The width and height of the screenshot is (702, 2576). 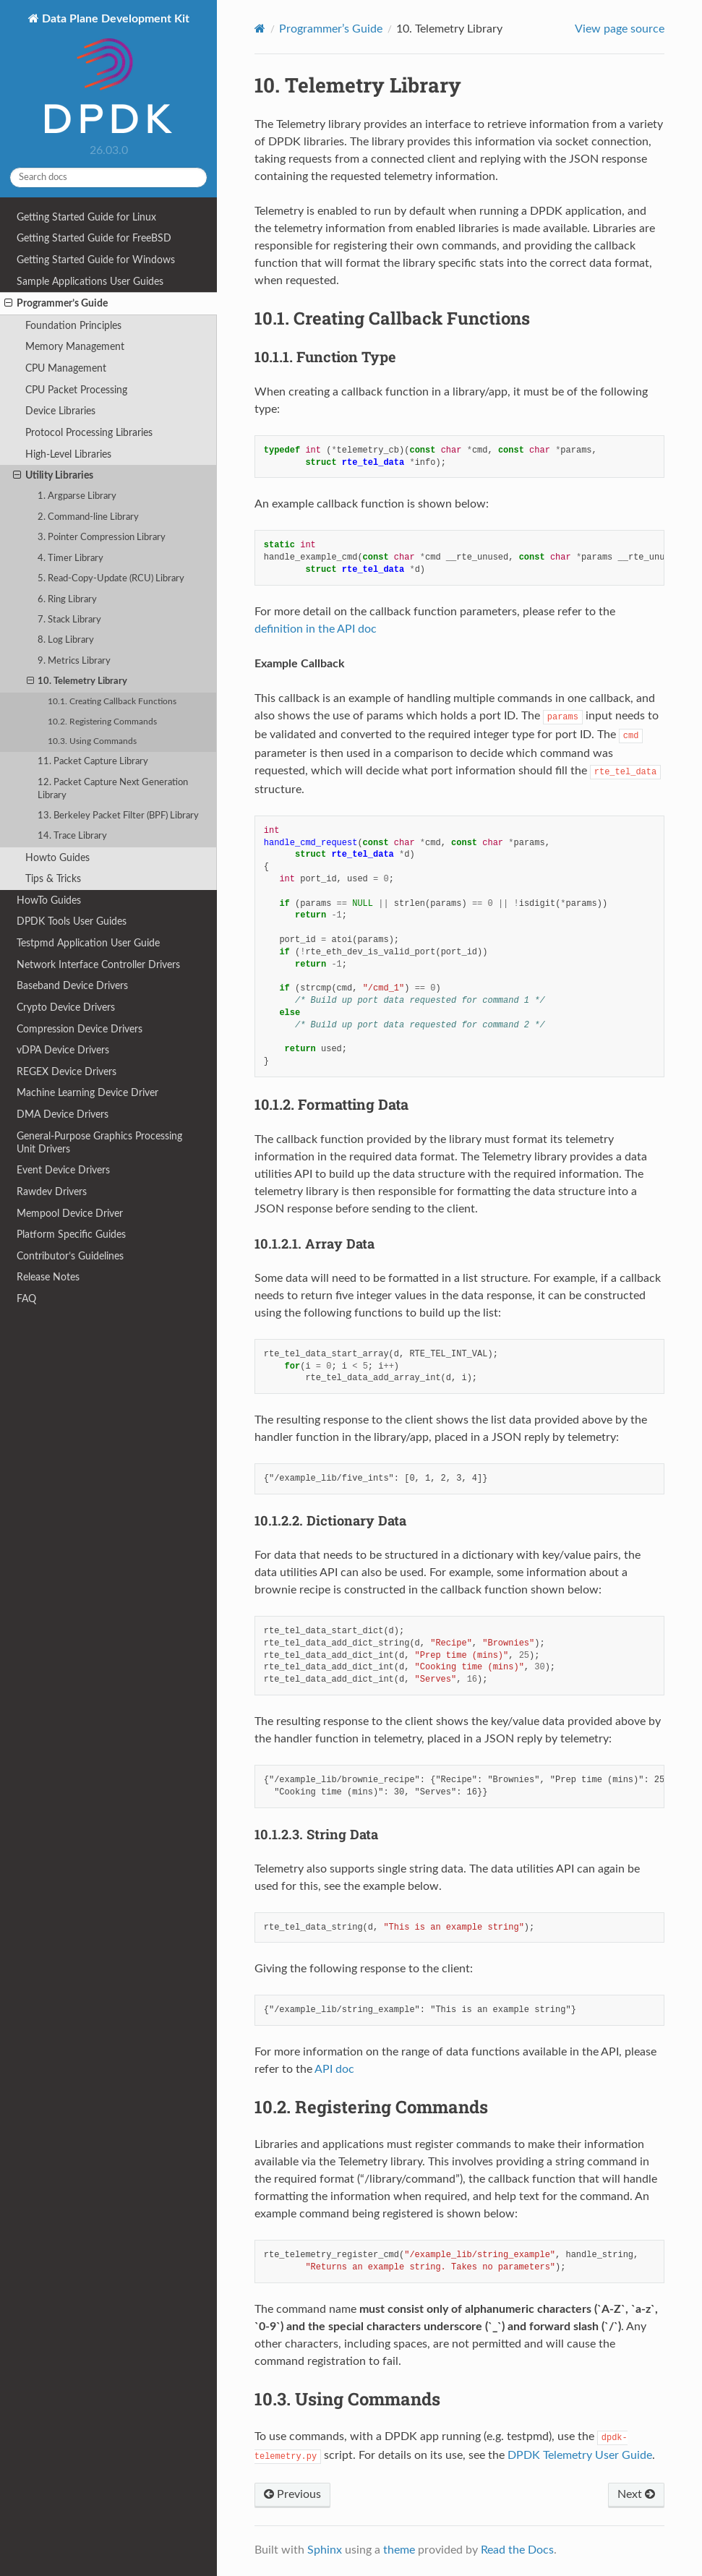 I want to click on 14. Trace Library, so click(x=72, y=836).